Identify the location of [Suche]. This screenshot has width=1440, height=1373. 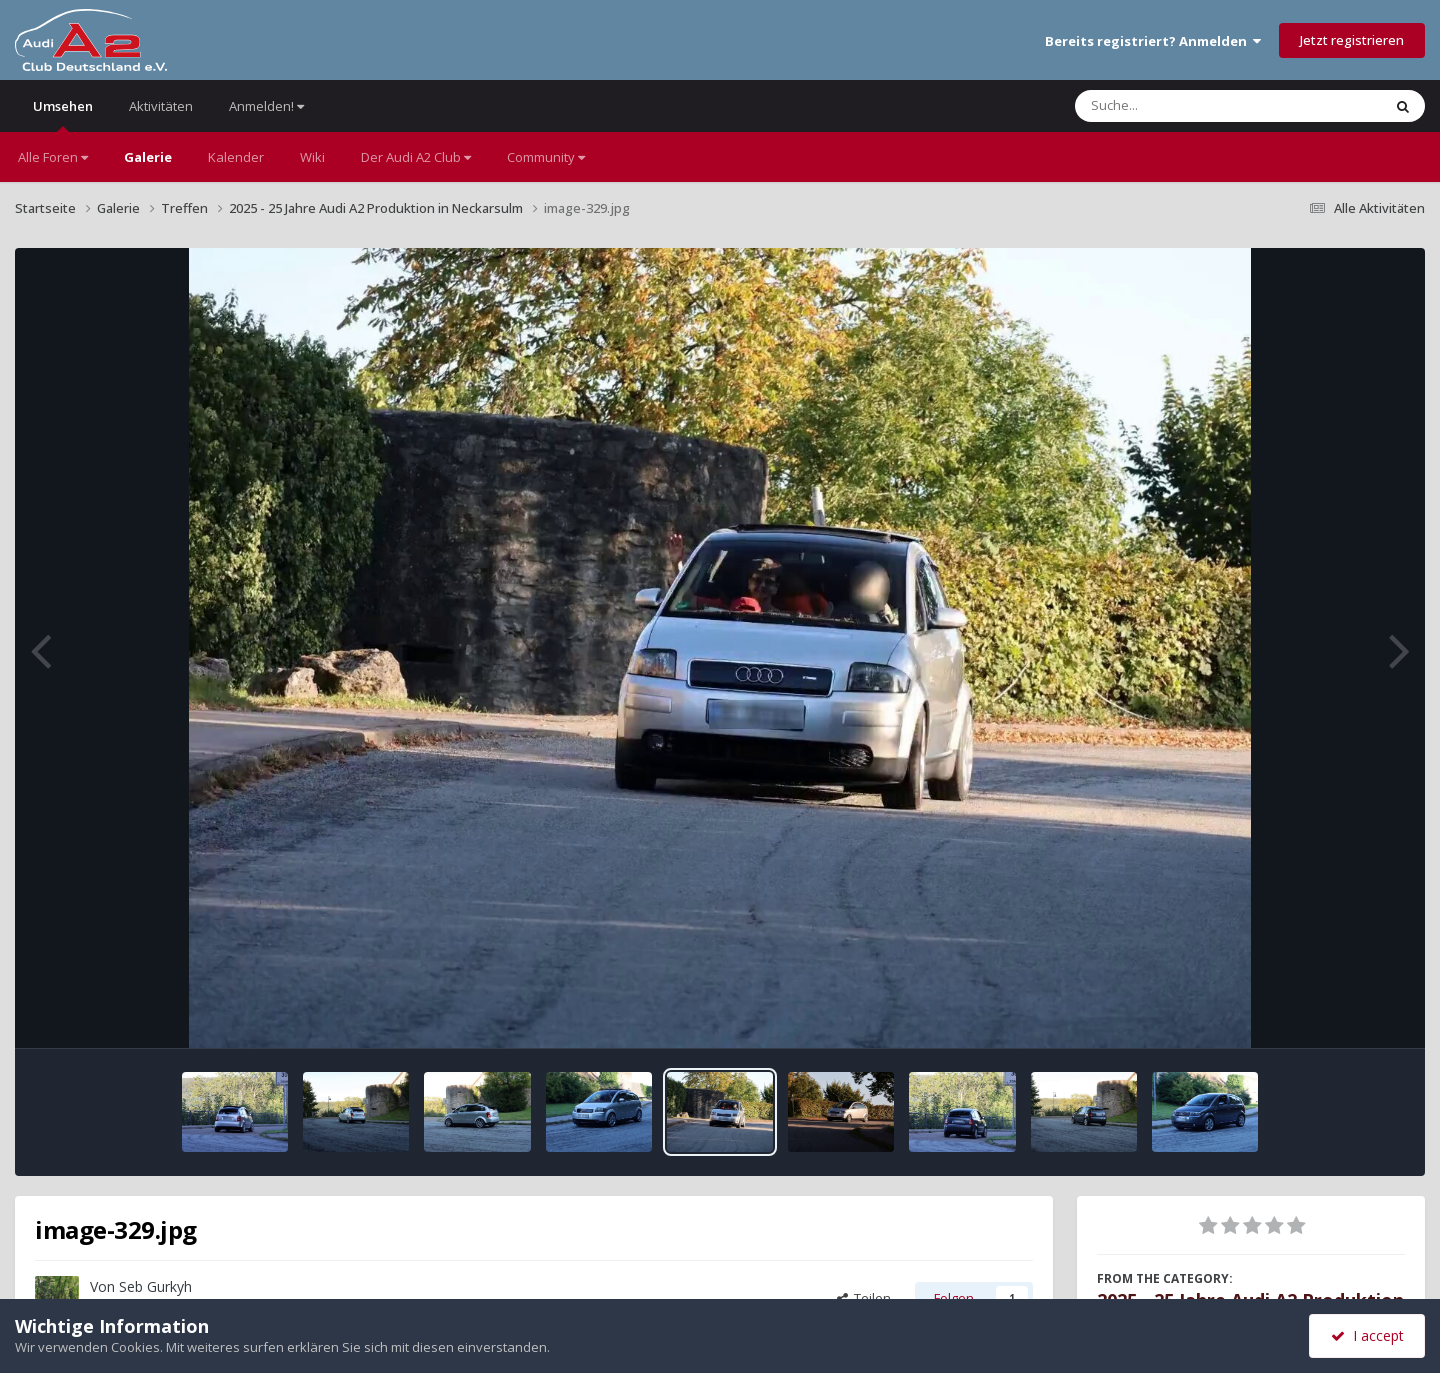
(1187, 106).